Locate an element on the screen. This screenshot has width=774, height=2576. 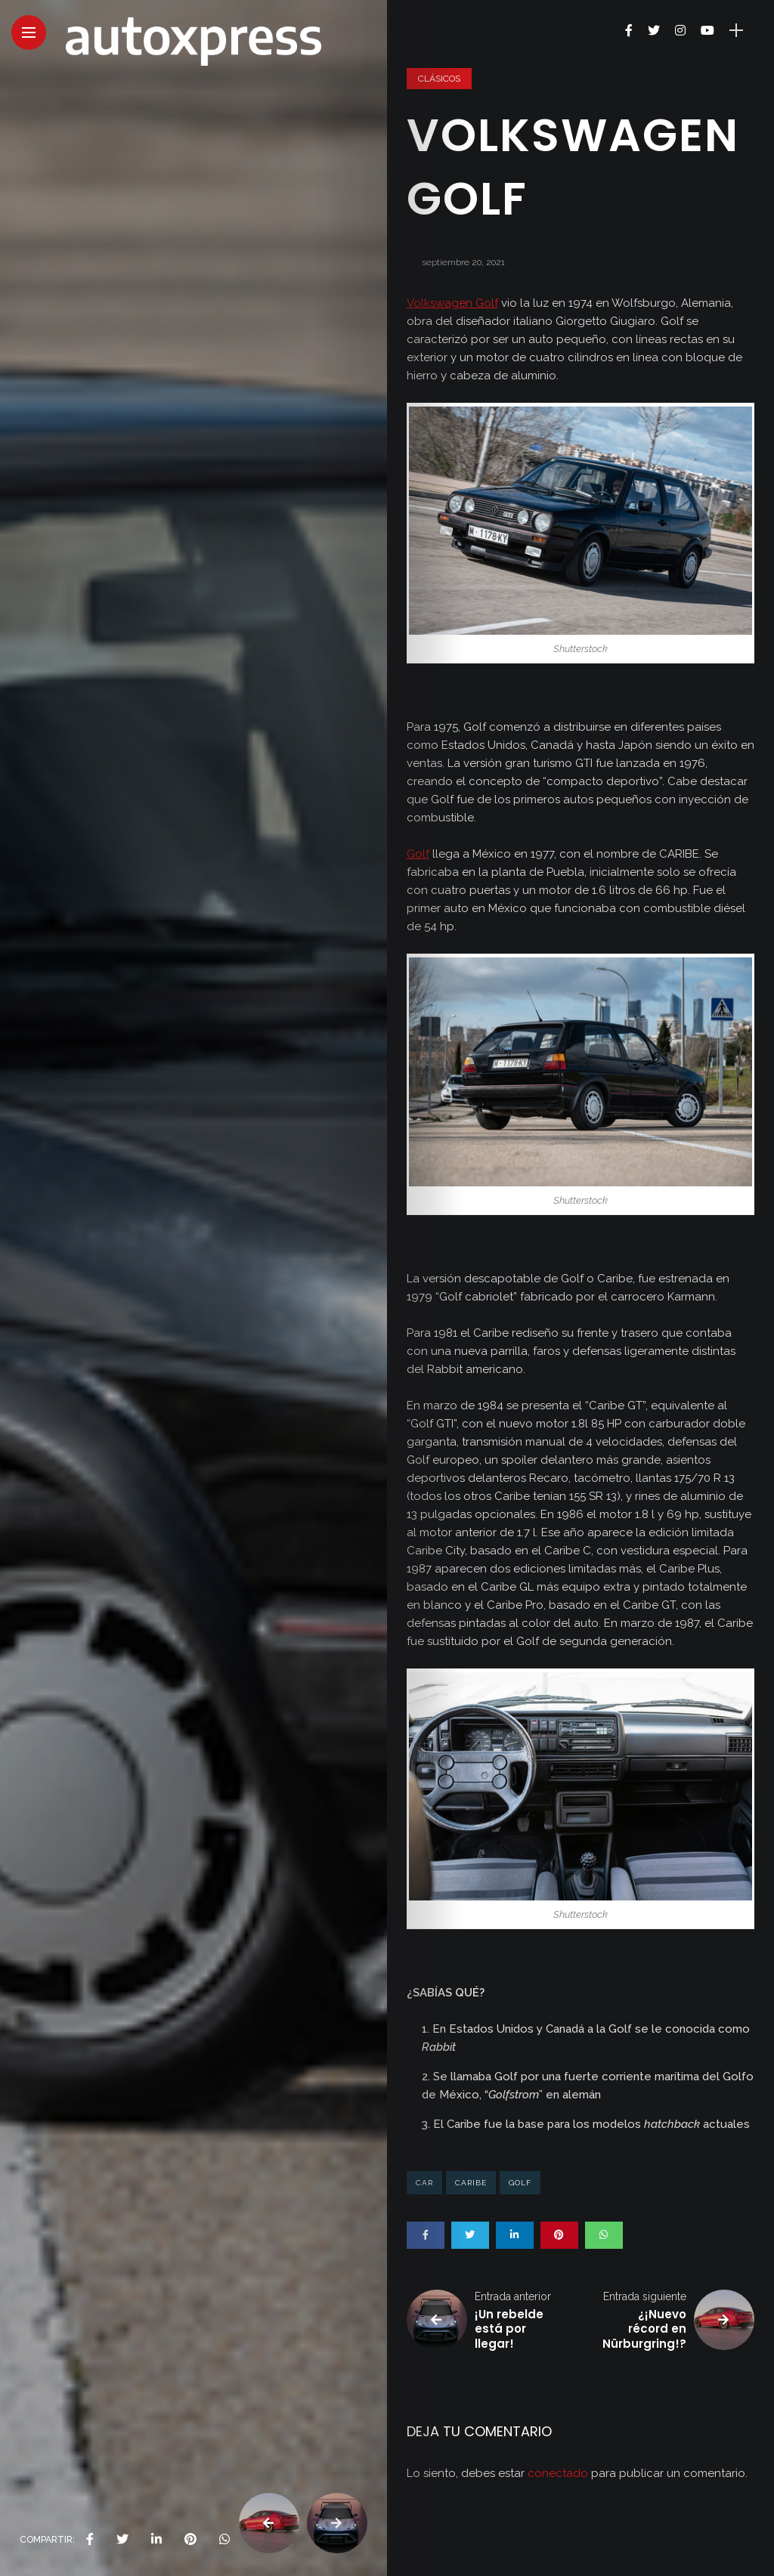
caribe is located at coordinates (471, 2183).